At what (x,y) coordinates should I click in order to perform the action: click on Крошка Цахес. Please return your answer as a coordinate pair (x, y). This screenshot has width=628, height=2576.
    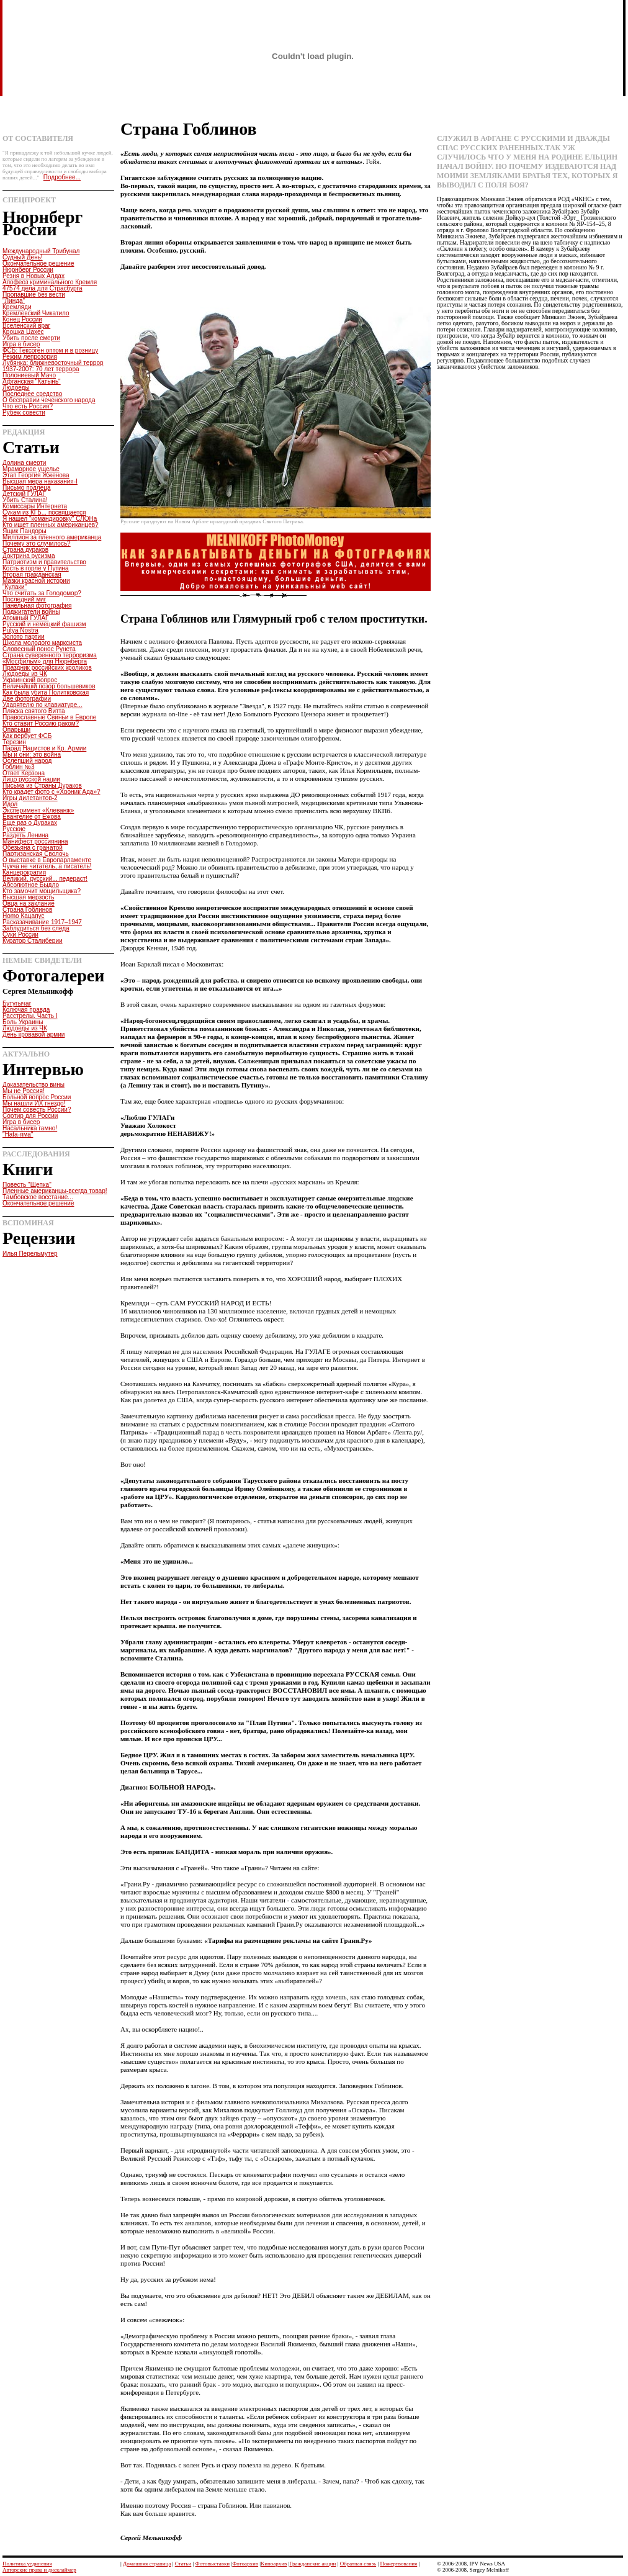
    Looking at the image, I should click on (23, 331).